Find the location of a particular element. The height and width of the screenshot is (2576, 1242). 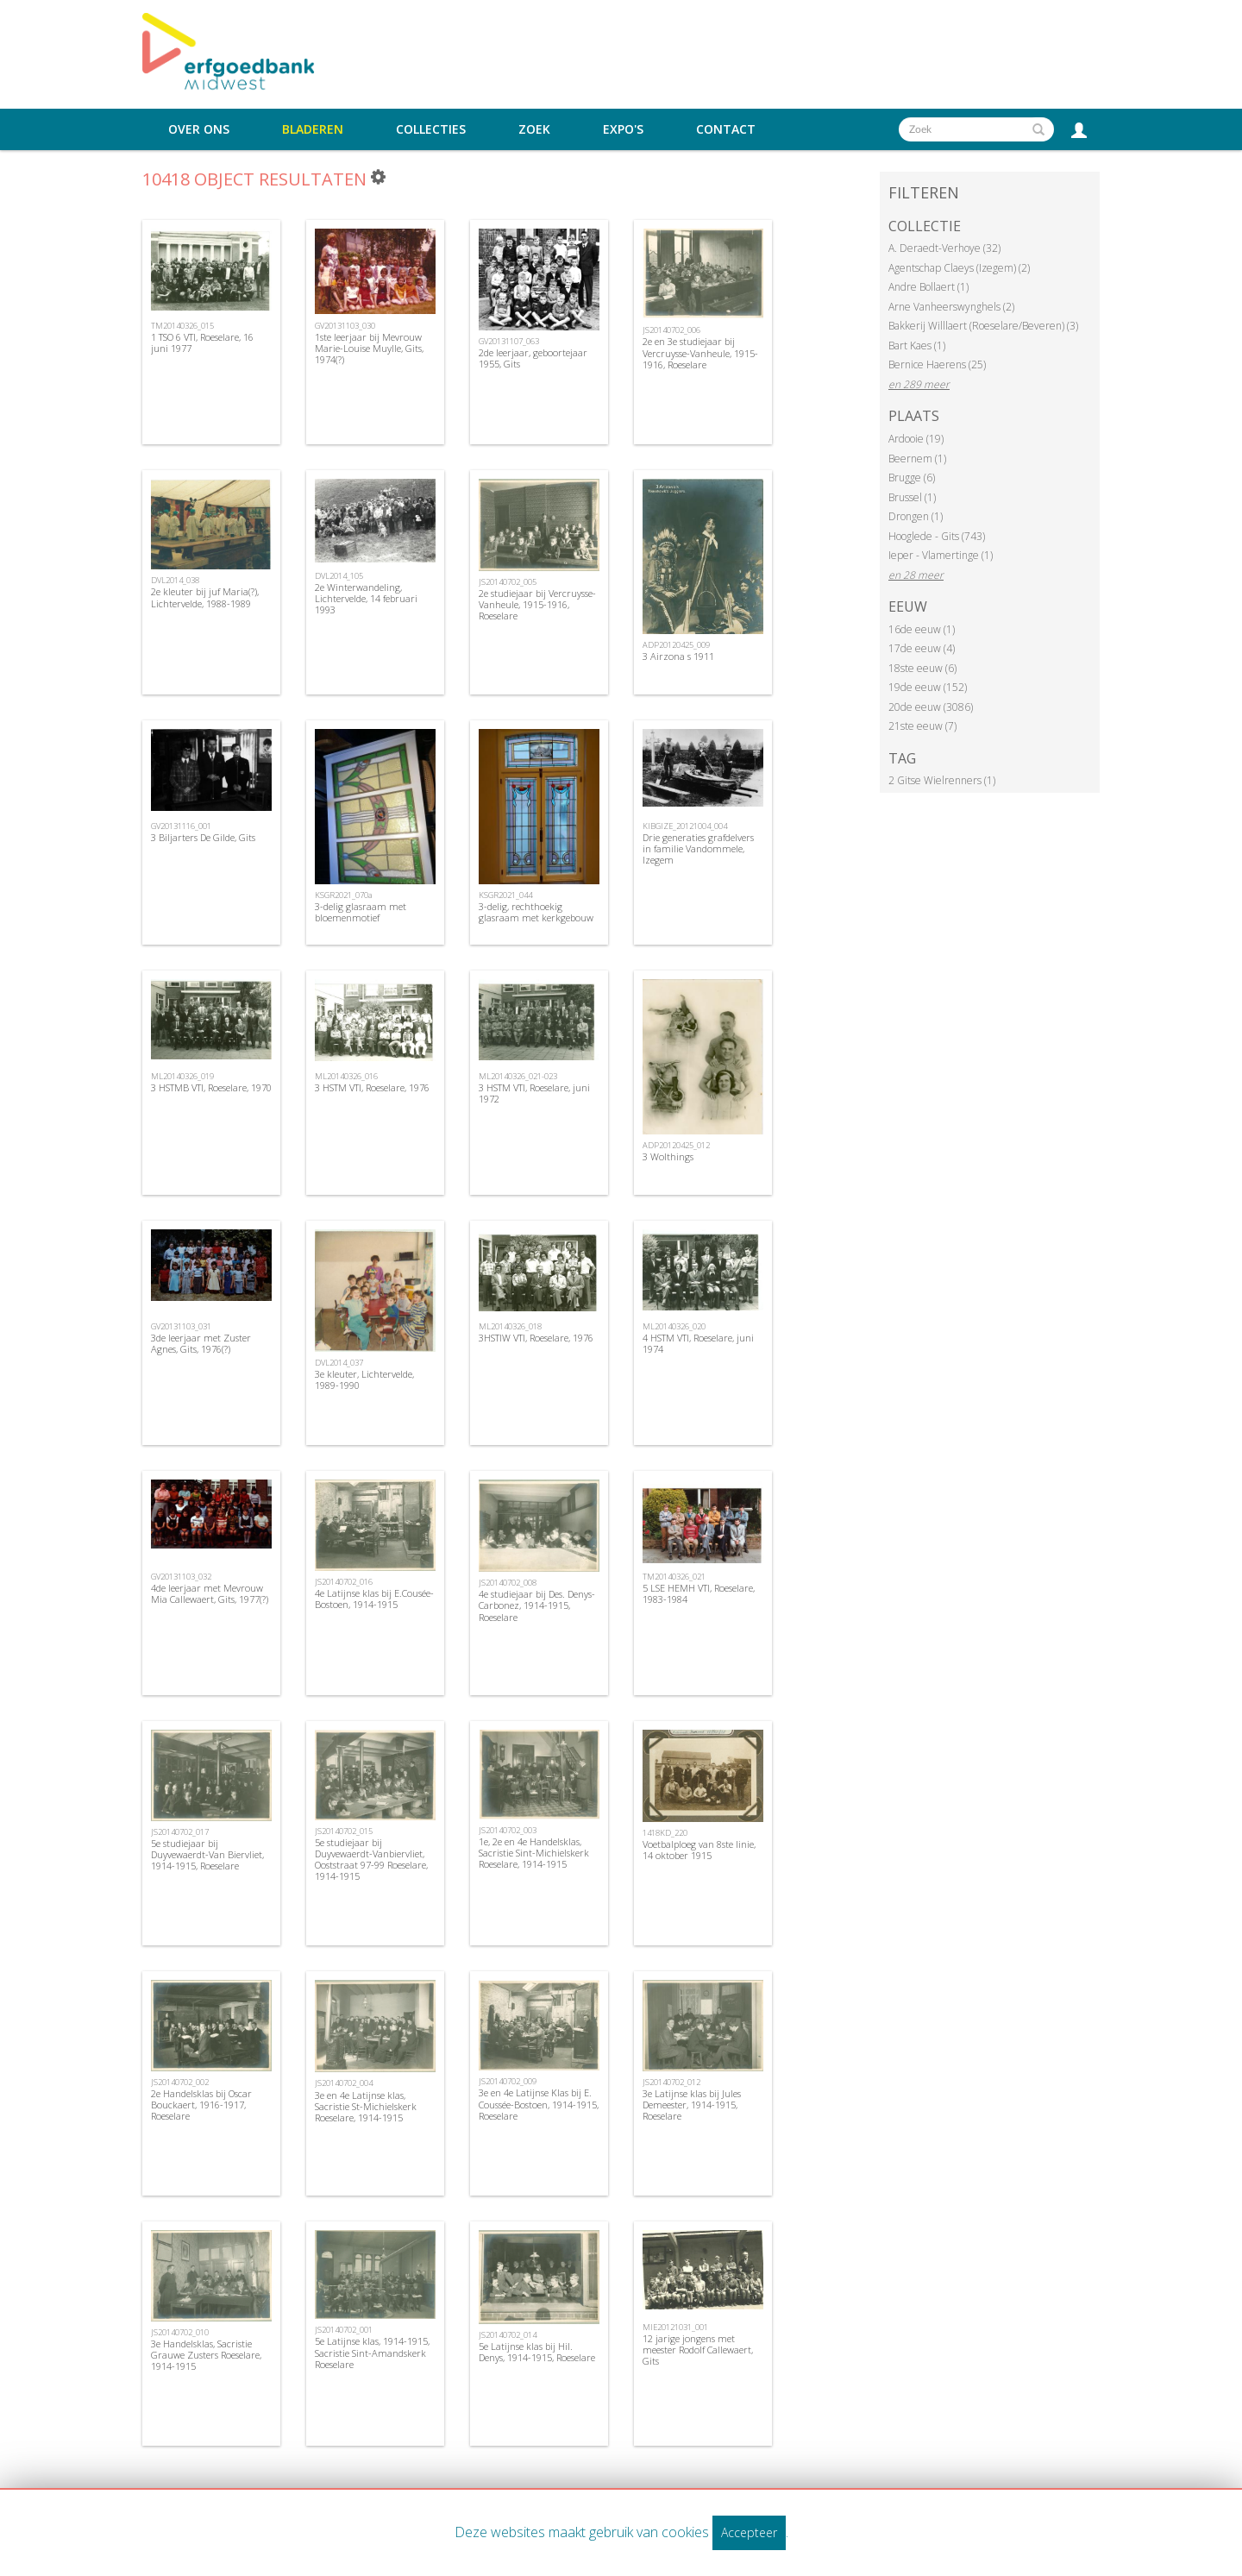

2e en 3e studiejaar bij Vercruysse-Vanheule, 1915-1916, Roeselare is located at coordinates (700, 352).